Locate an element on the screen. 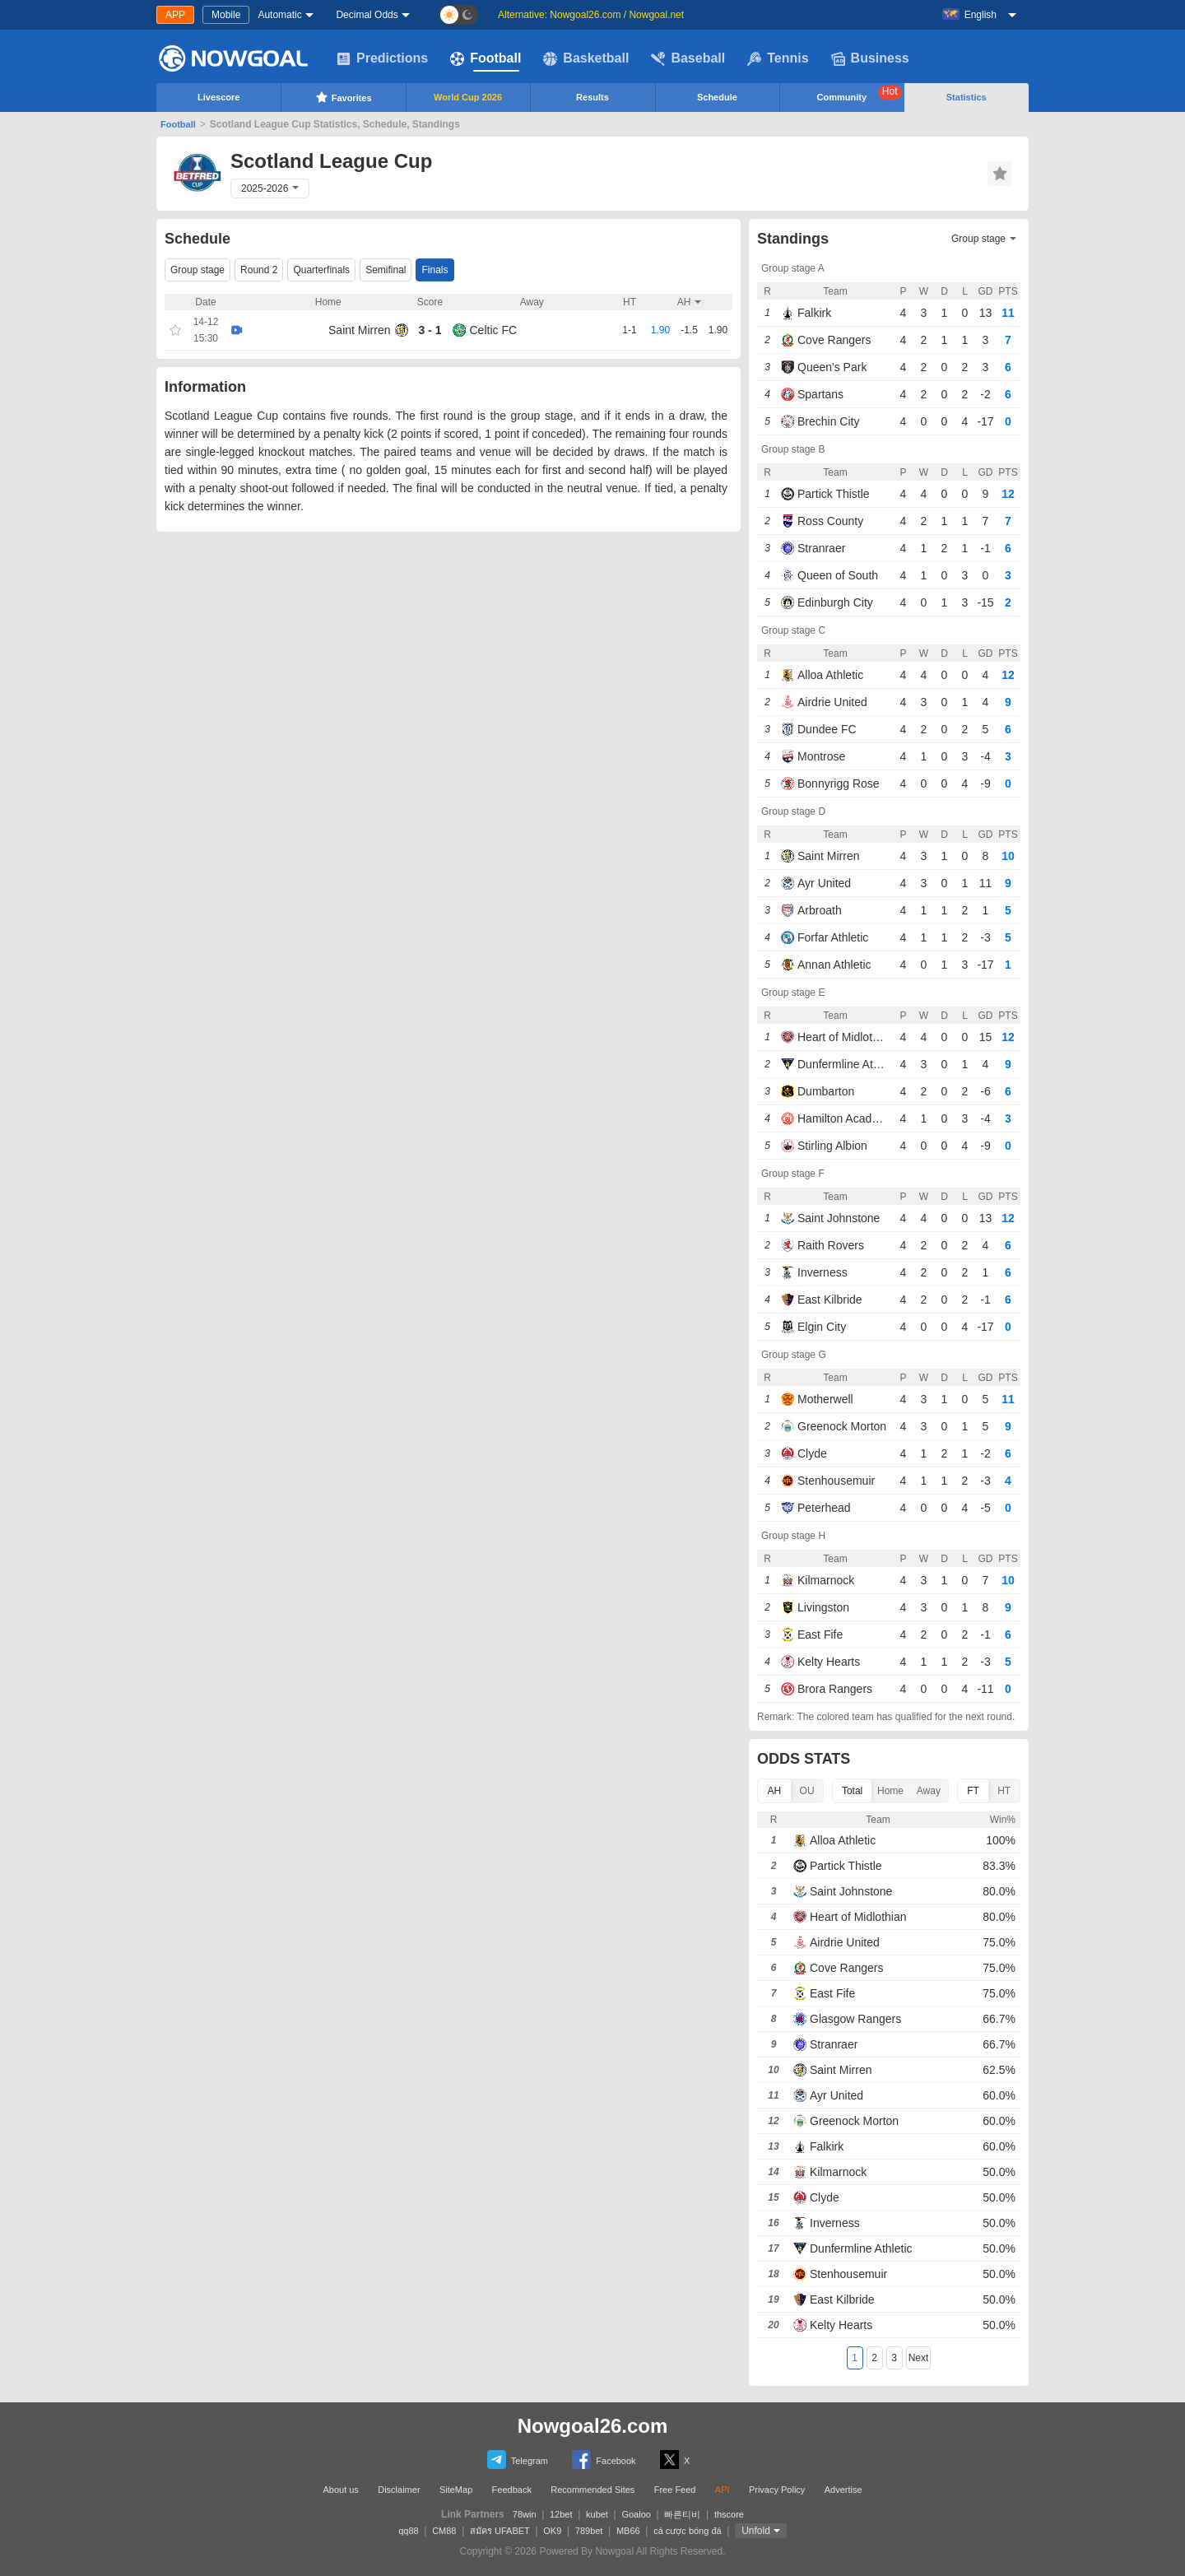 Image resolution: width=1185 pixels, height=2576 pixels. Total is located at coordinates (852, 1791).